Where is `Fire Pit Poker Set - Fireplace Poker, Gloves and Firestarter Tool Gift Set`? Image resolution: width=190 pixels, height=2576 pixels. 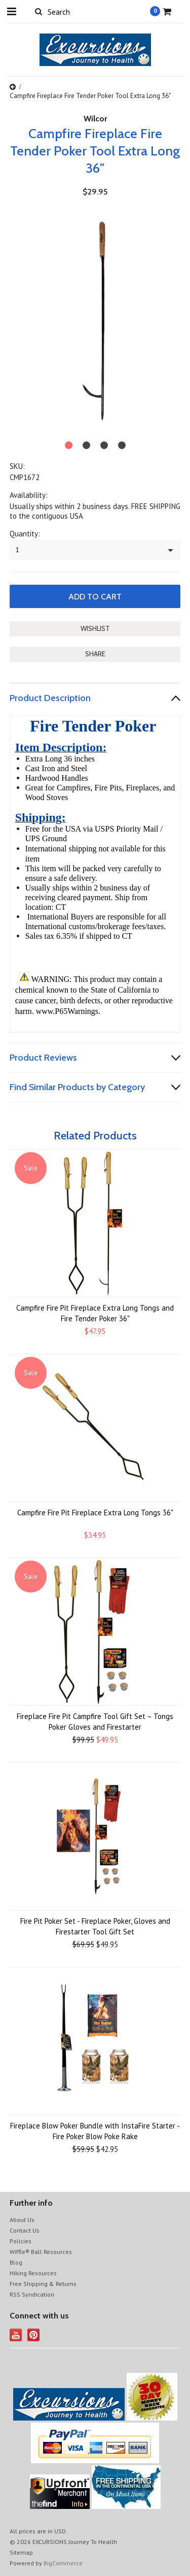 Fire Pit Poker Set - Fireplace Poker, Gloves and Firestarter Tool Gift Set is located at coordinates (95, 1926).